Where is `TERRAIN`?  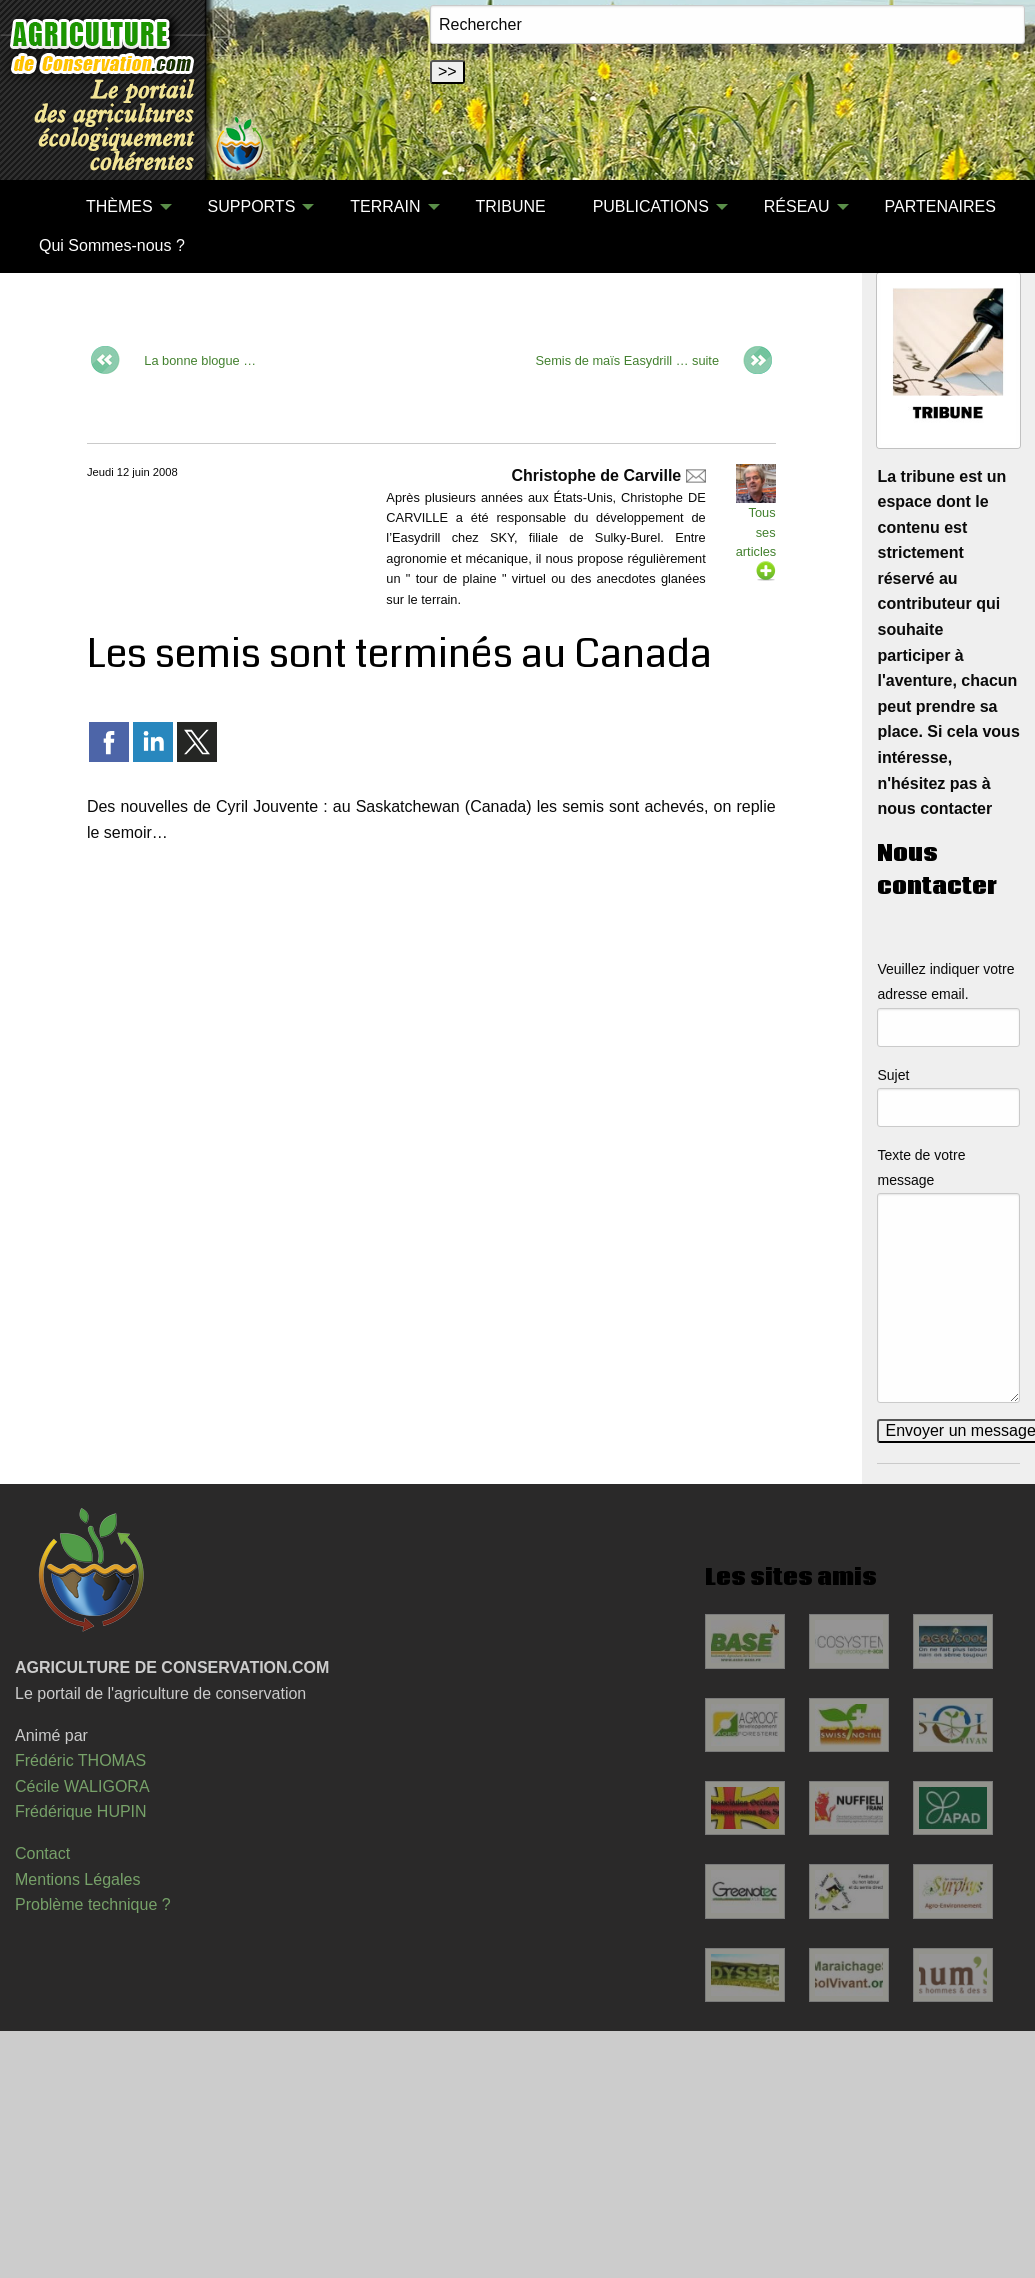
TERRAIN is located at coordinates (385, 206).